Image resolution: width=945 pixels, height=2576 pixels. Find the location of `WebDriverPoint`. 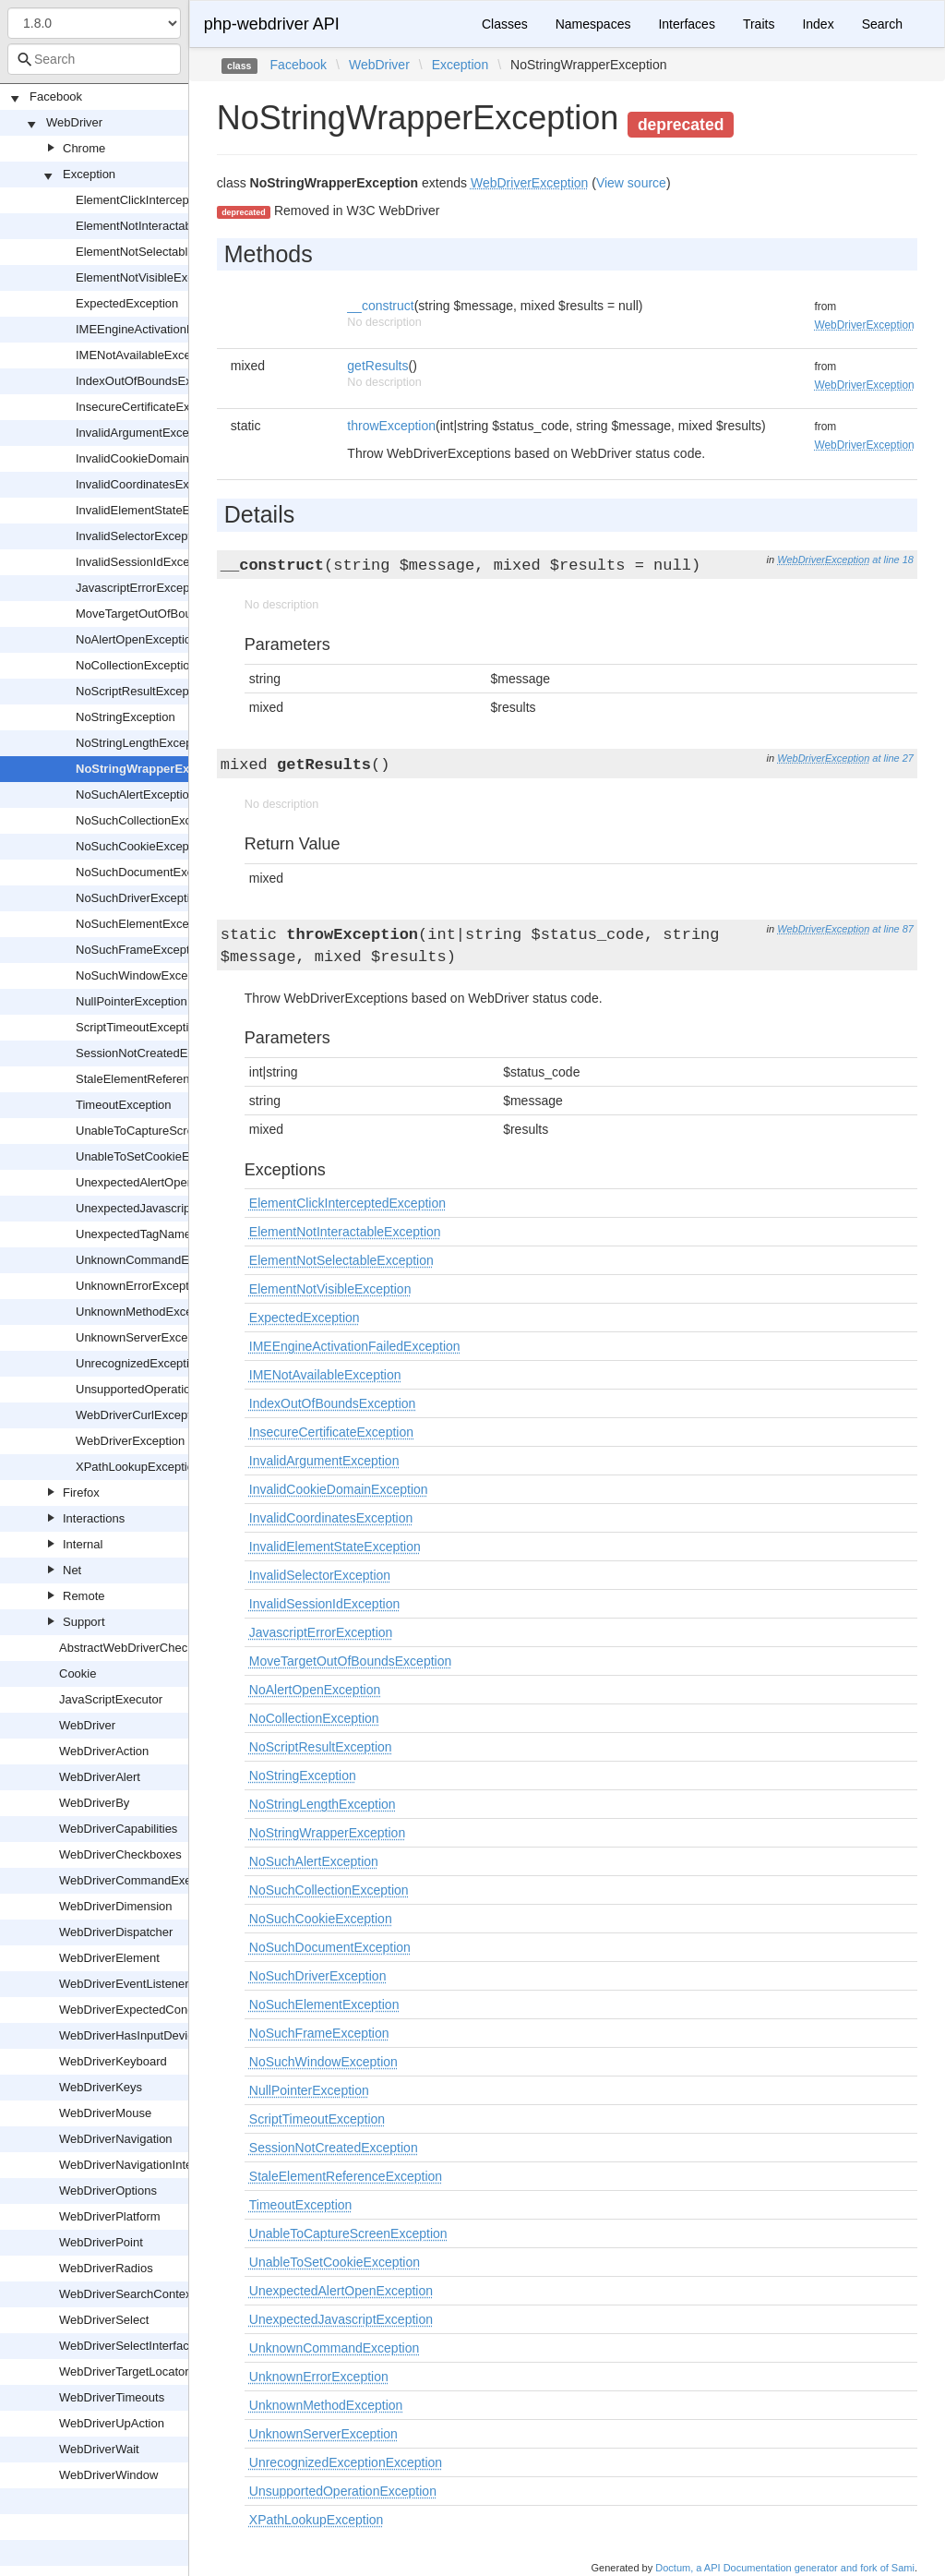

WebDriverPoint is located at coordinates (101, 2242).